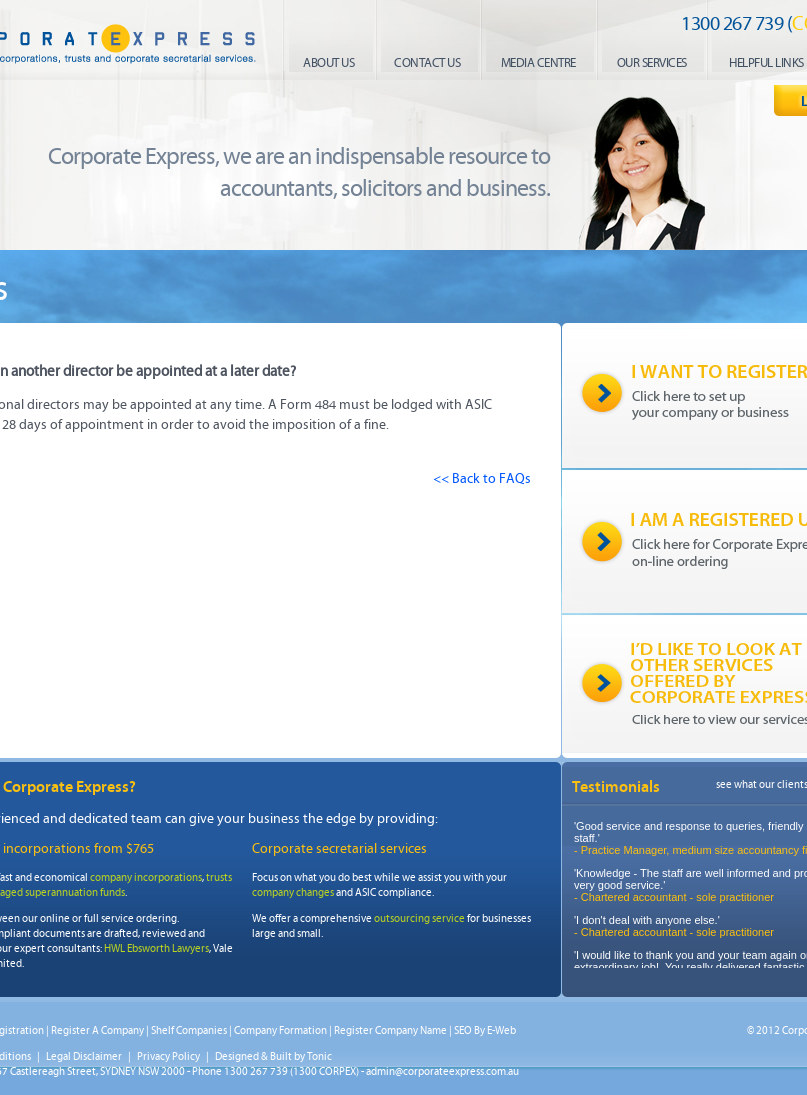 The image size is (807, 1095). Describe the element at coordinates (652, 63) in the screenshot. I see `our services` at that location.